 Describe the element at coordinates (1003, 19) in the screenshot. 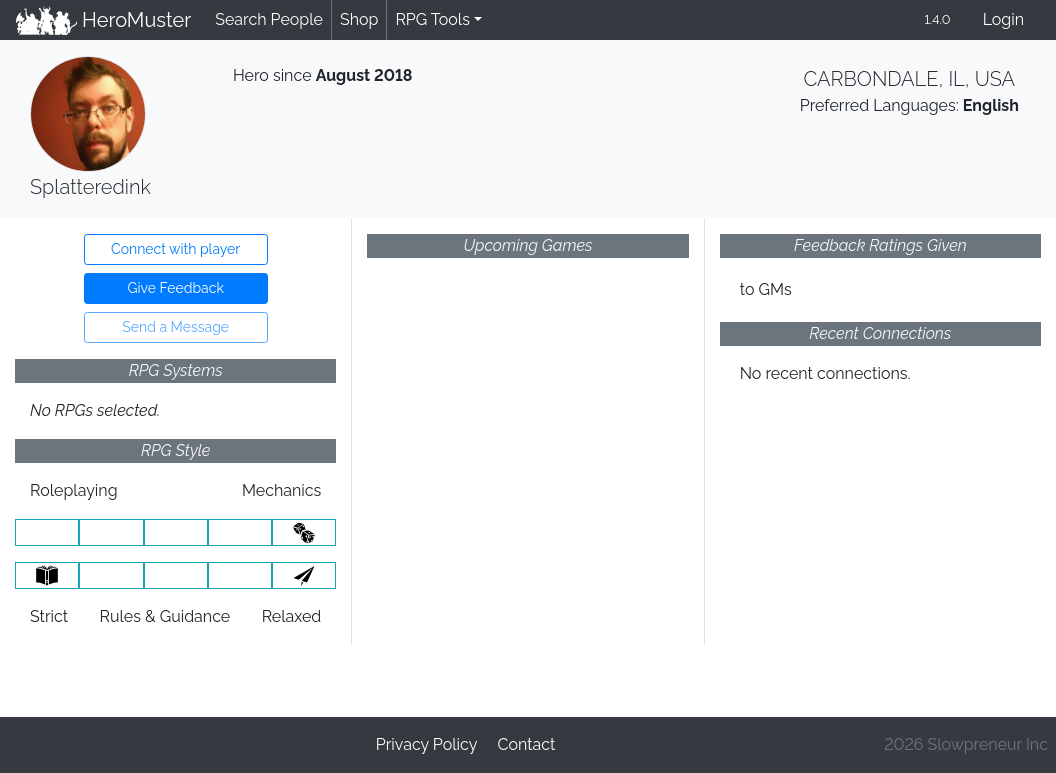

I see `Login` at that location.